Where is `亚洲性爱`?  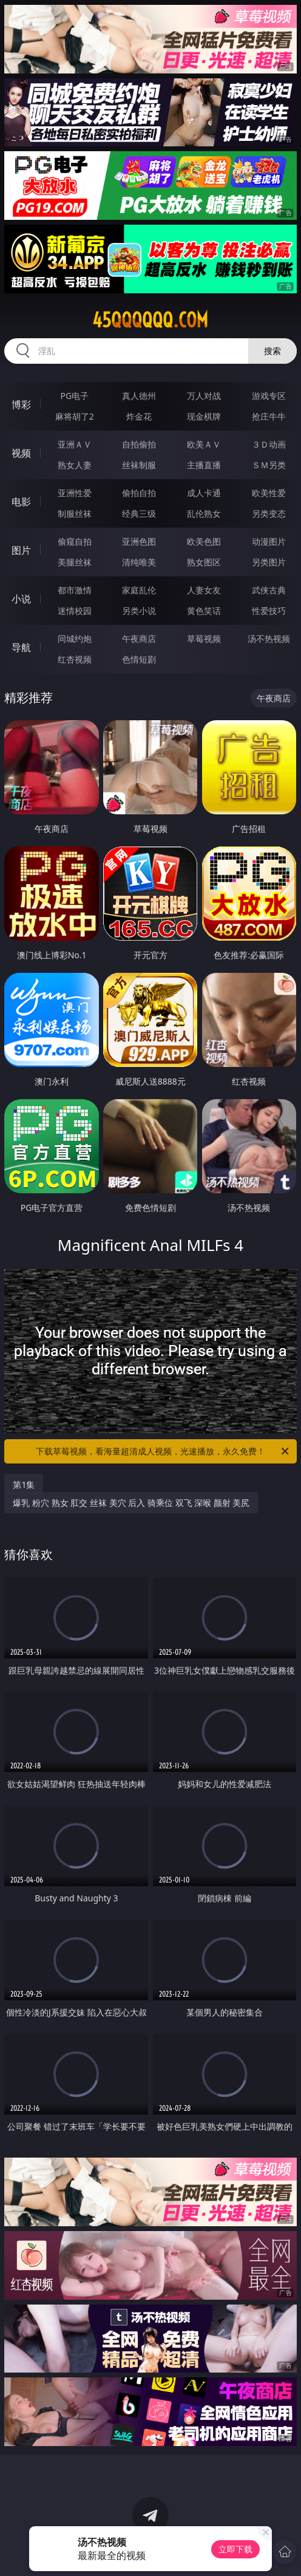 亚洲性爱 is located at coordinates (75, 493).